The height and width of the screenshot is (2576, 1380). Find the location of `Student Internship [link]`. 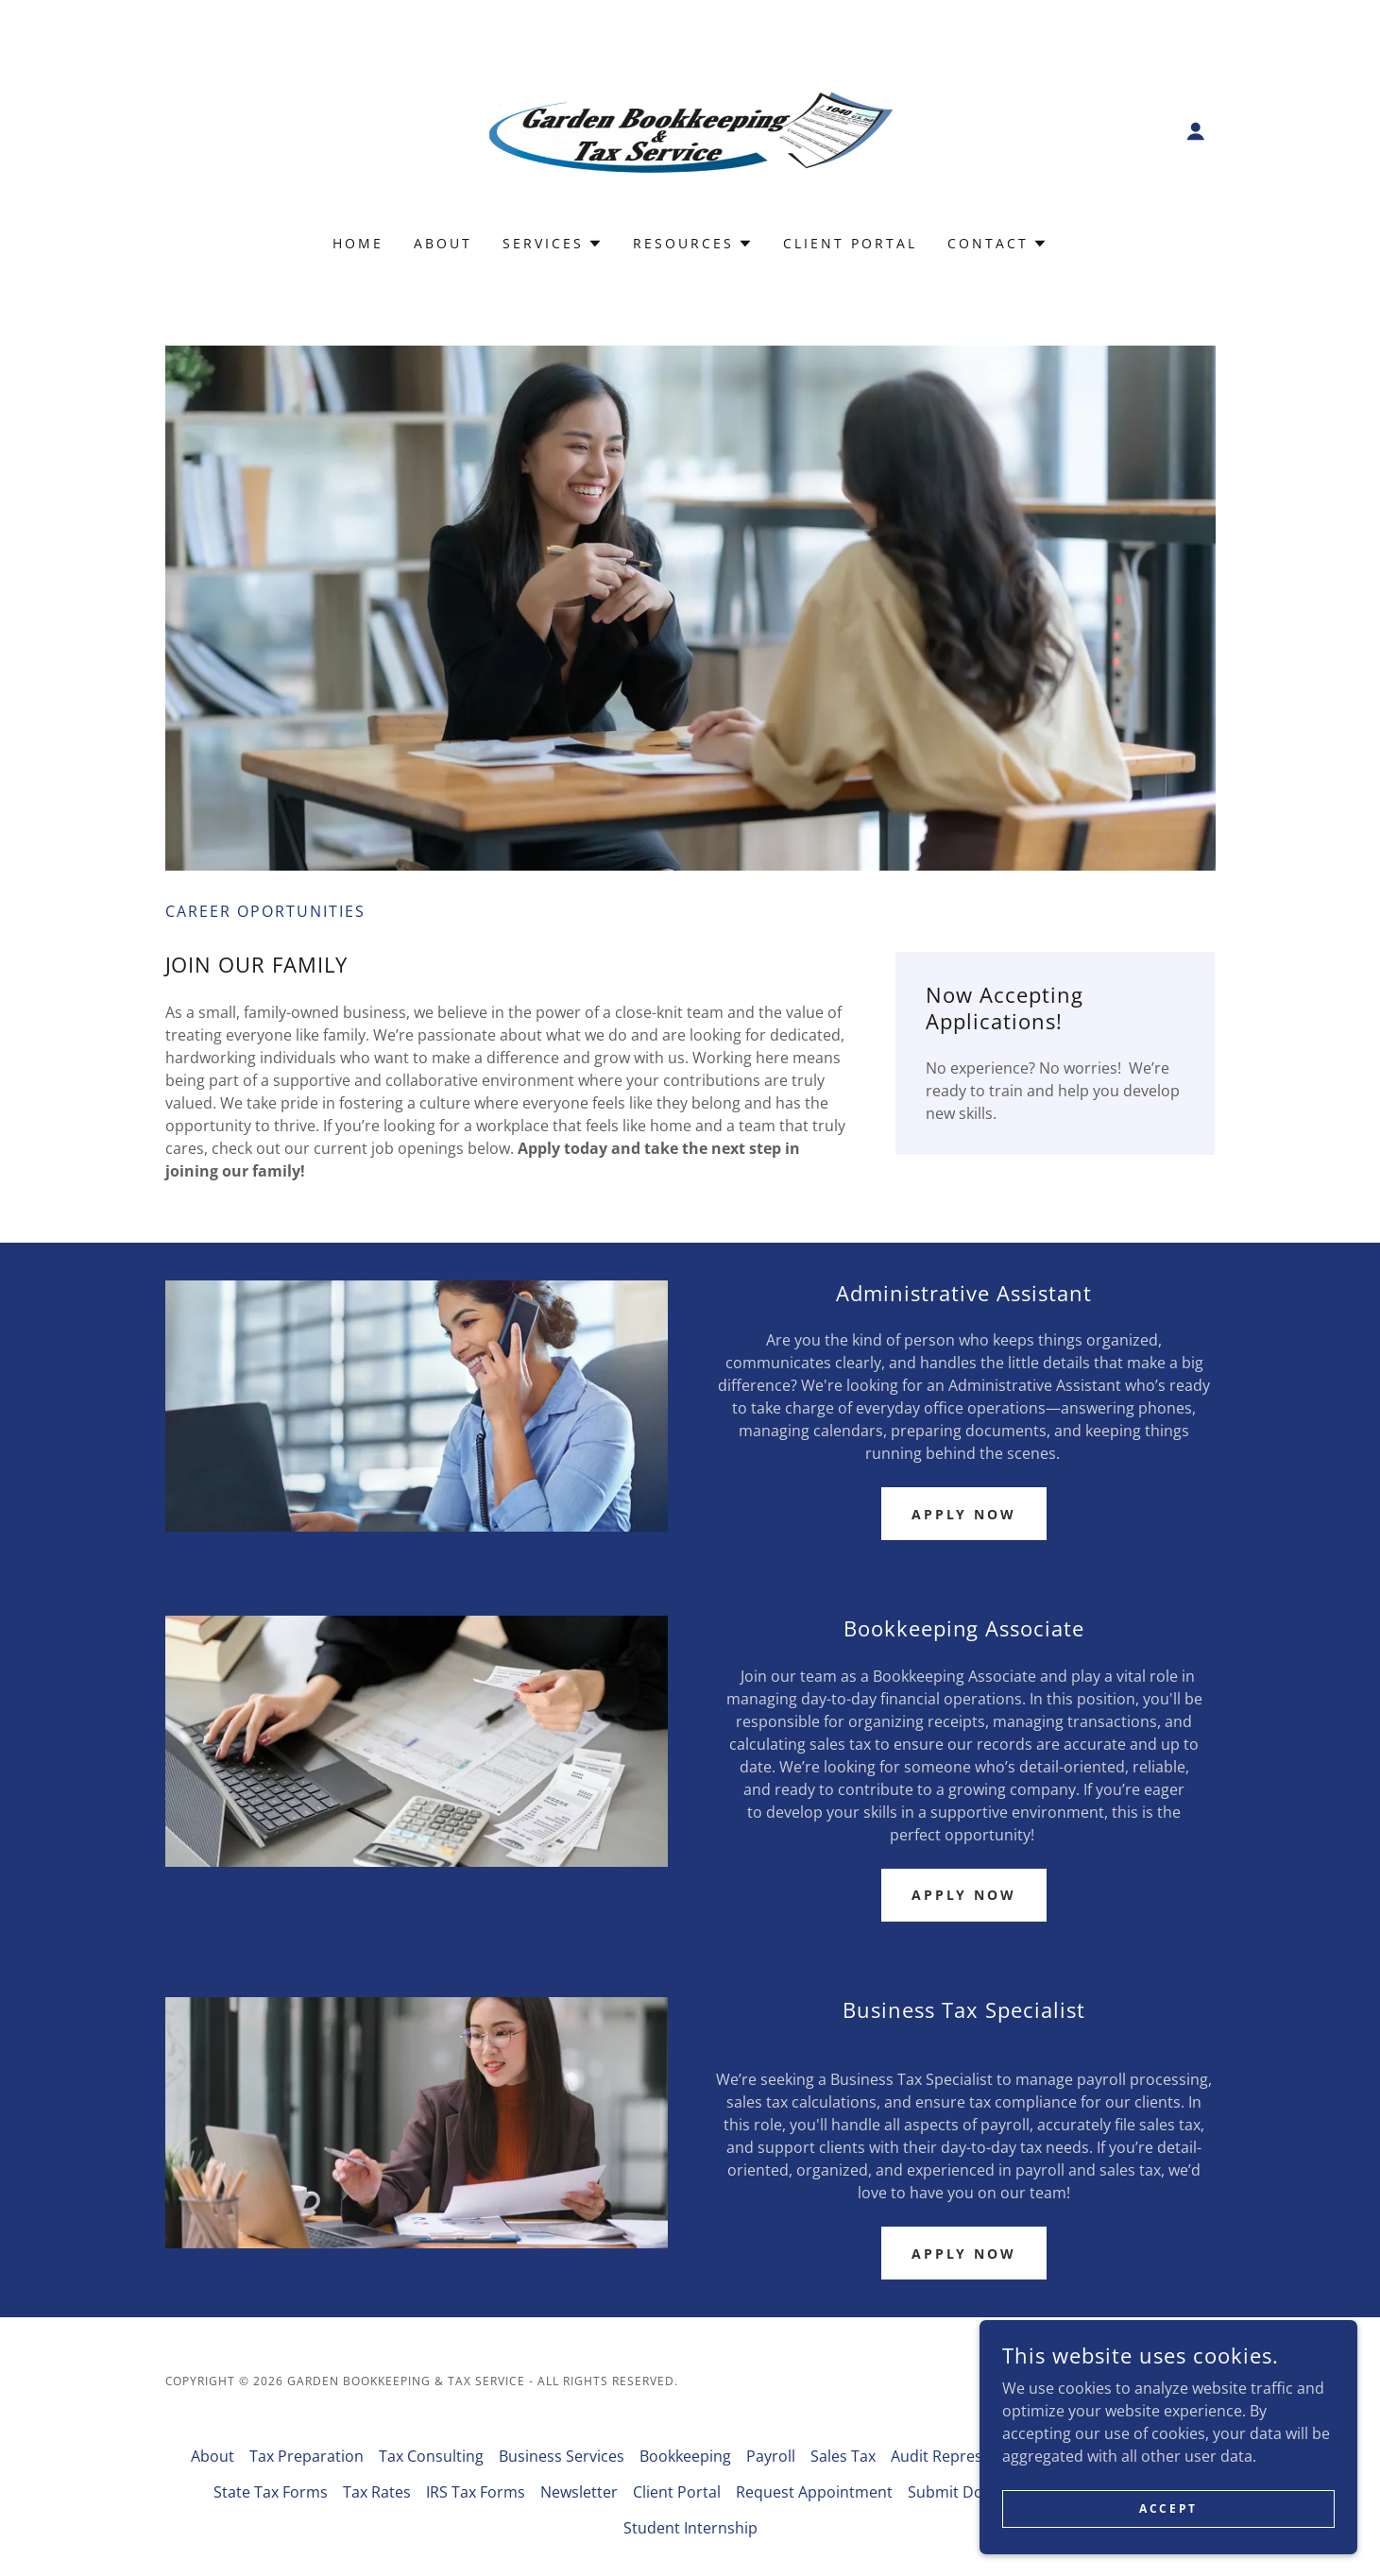

Student Internship [link] is located at coordinates (690, 2527).